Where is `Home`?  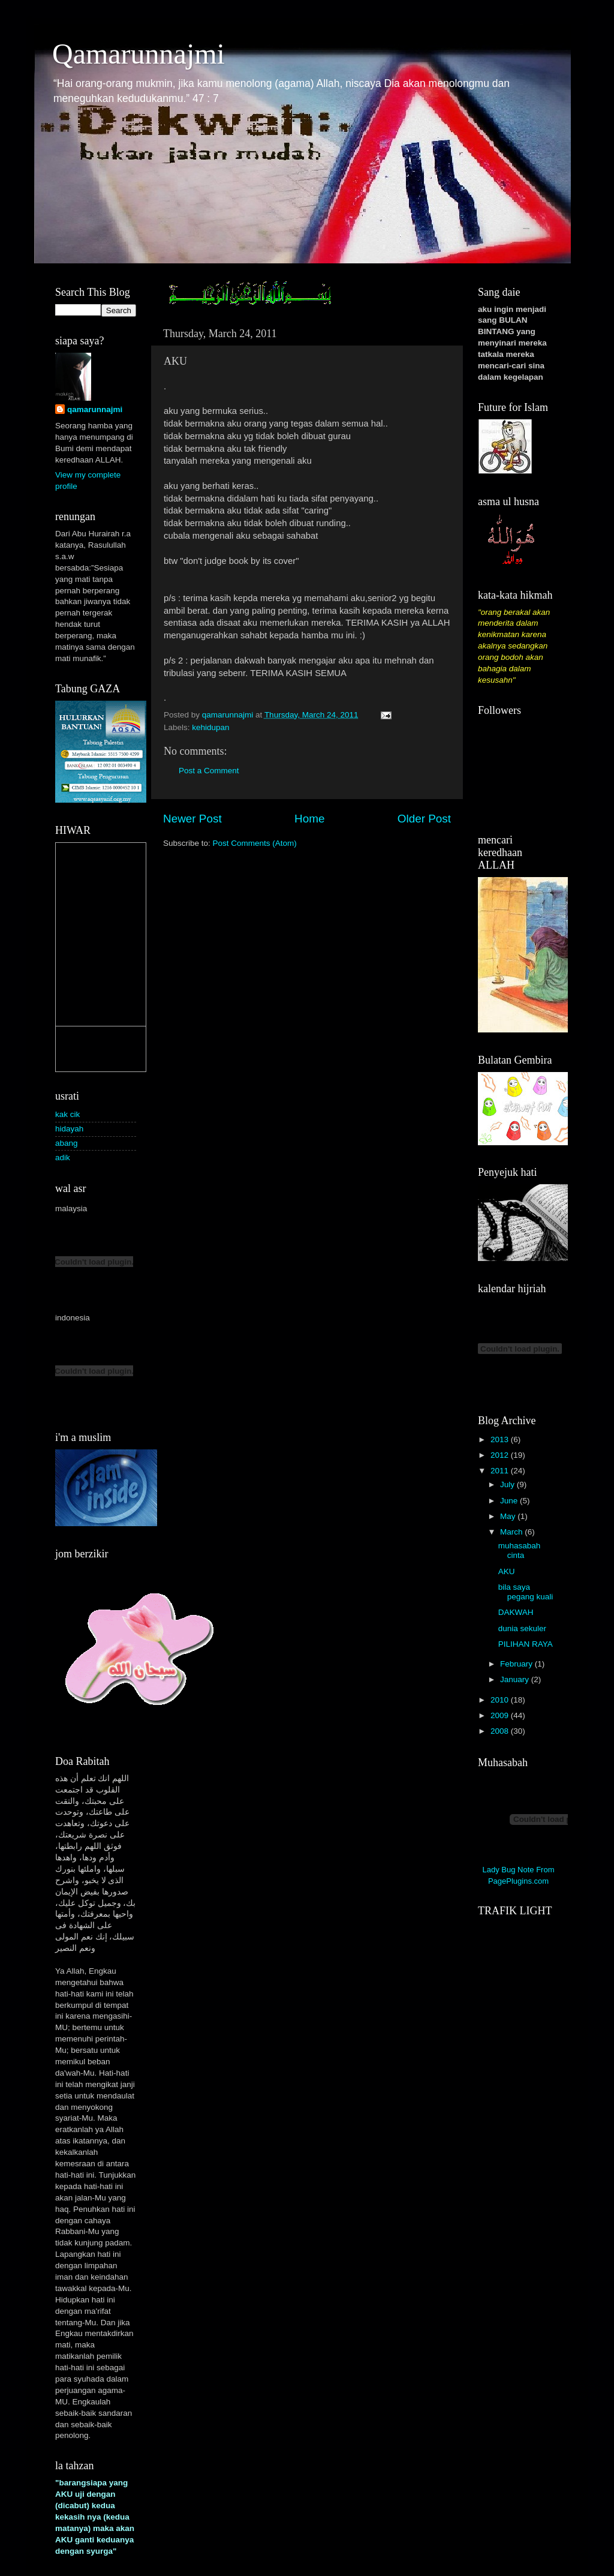
Home is located at coordinates (309, 818).